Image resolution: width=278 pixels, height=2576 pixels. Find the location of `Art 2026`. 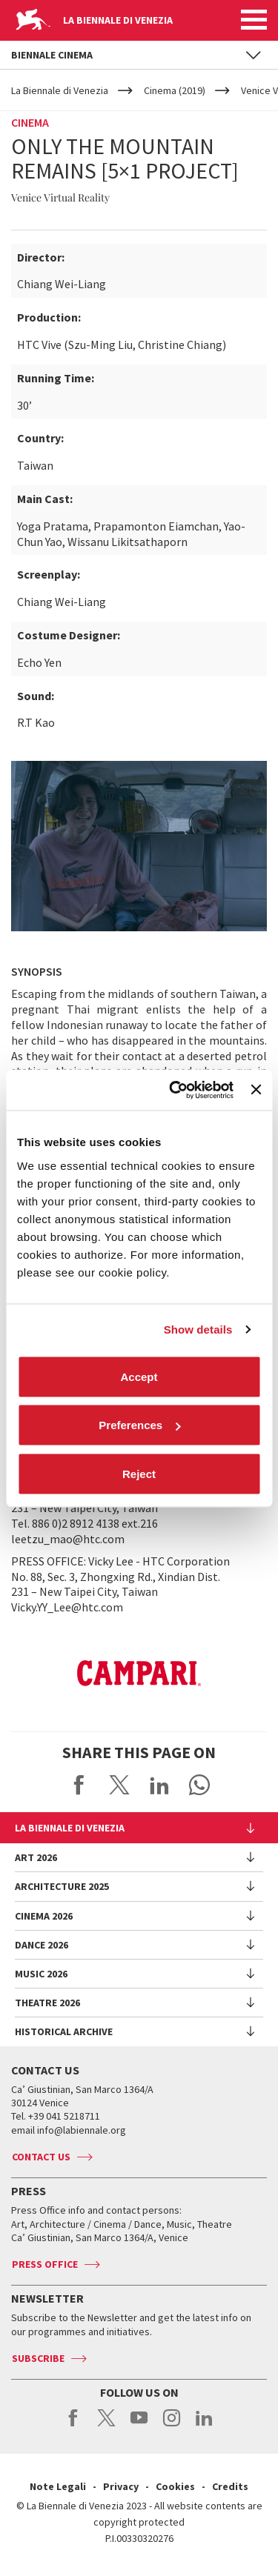

Art 2026 is located at coordinates (36, 1857).